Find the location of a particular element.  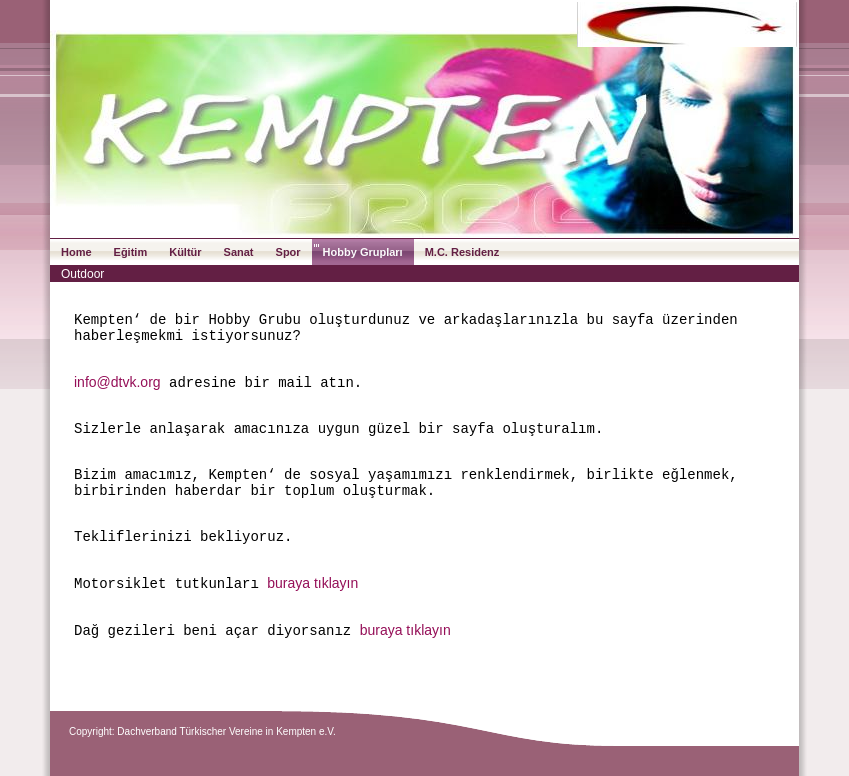

Outdoor is located at coordinates (82, 274).